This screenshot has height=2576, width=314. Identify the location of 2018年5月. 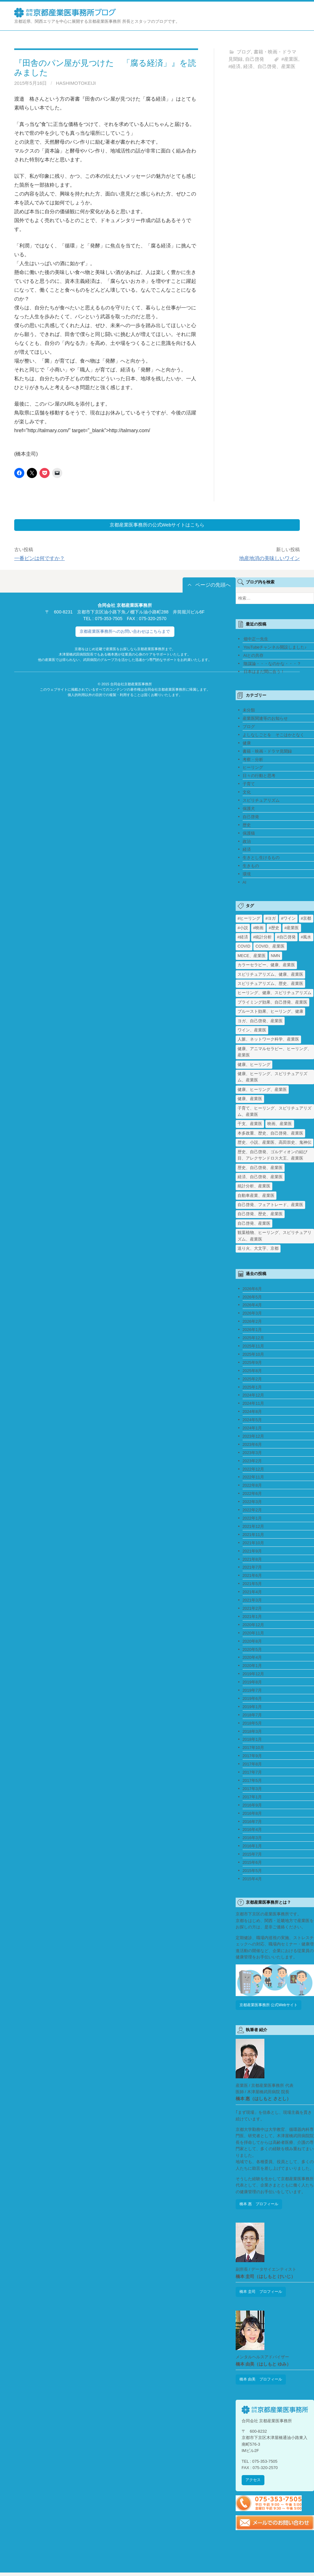
(252, 1723).